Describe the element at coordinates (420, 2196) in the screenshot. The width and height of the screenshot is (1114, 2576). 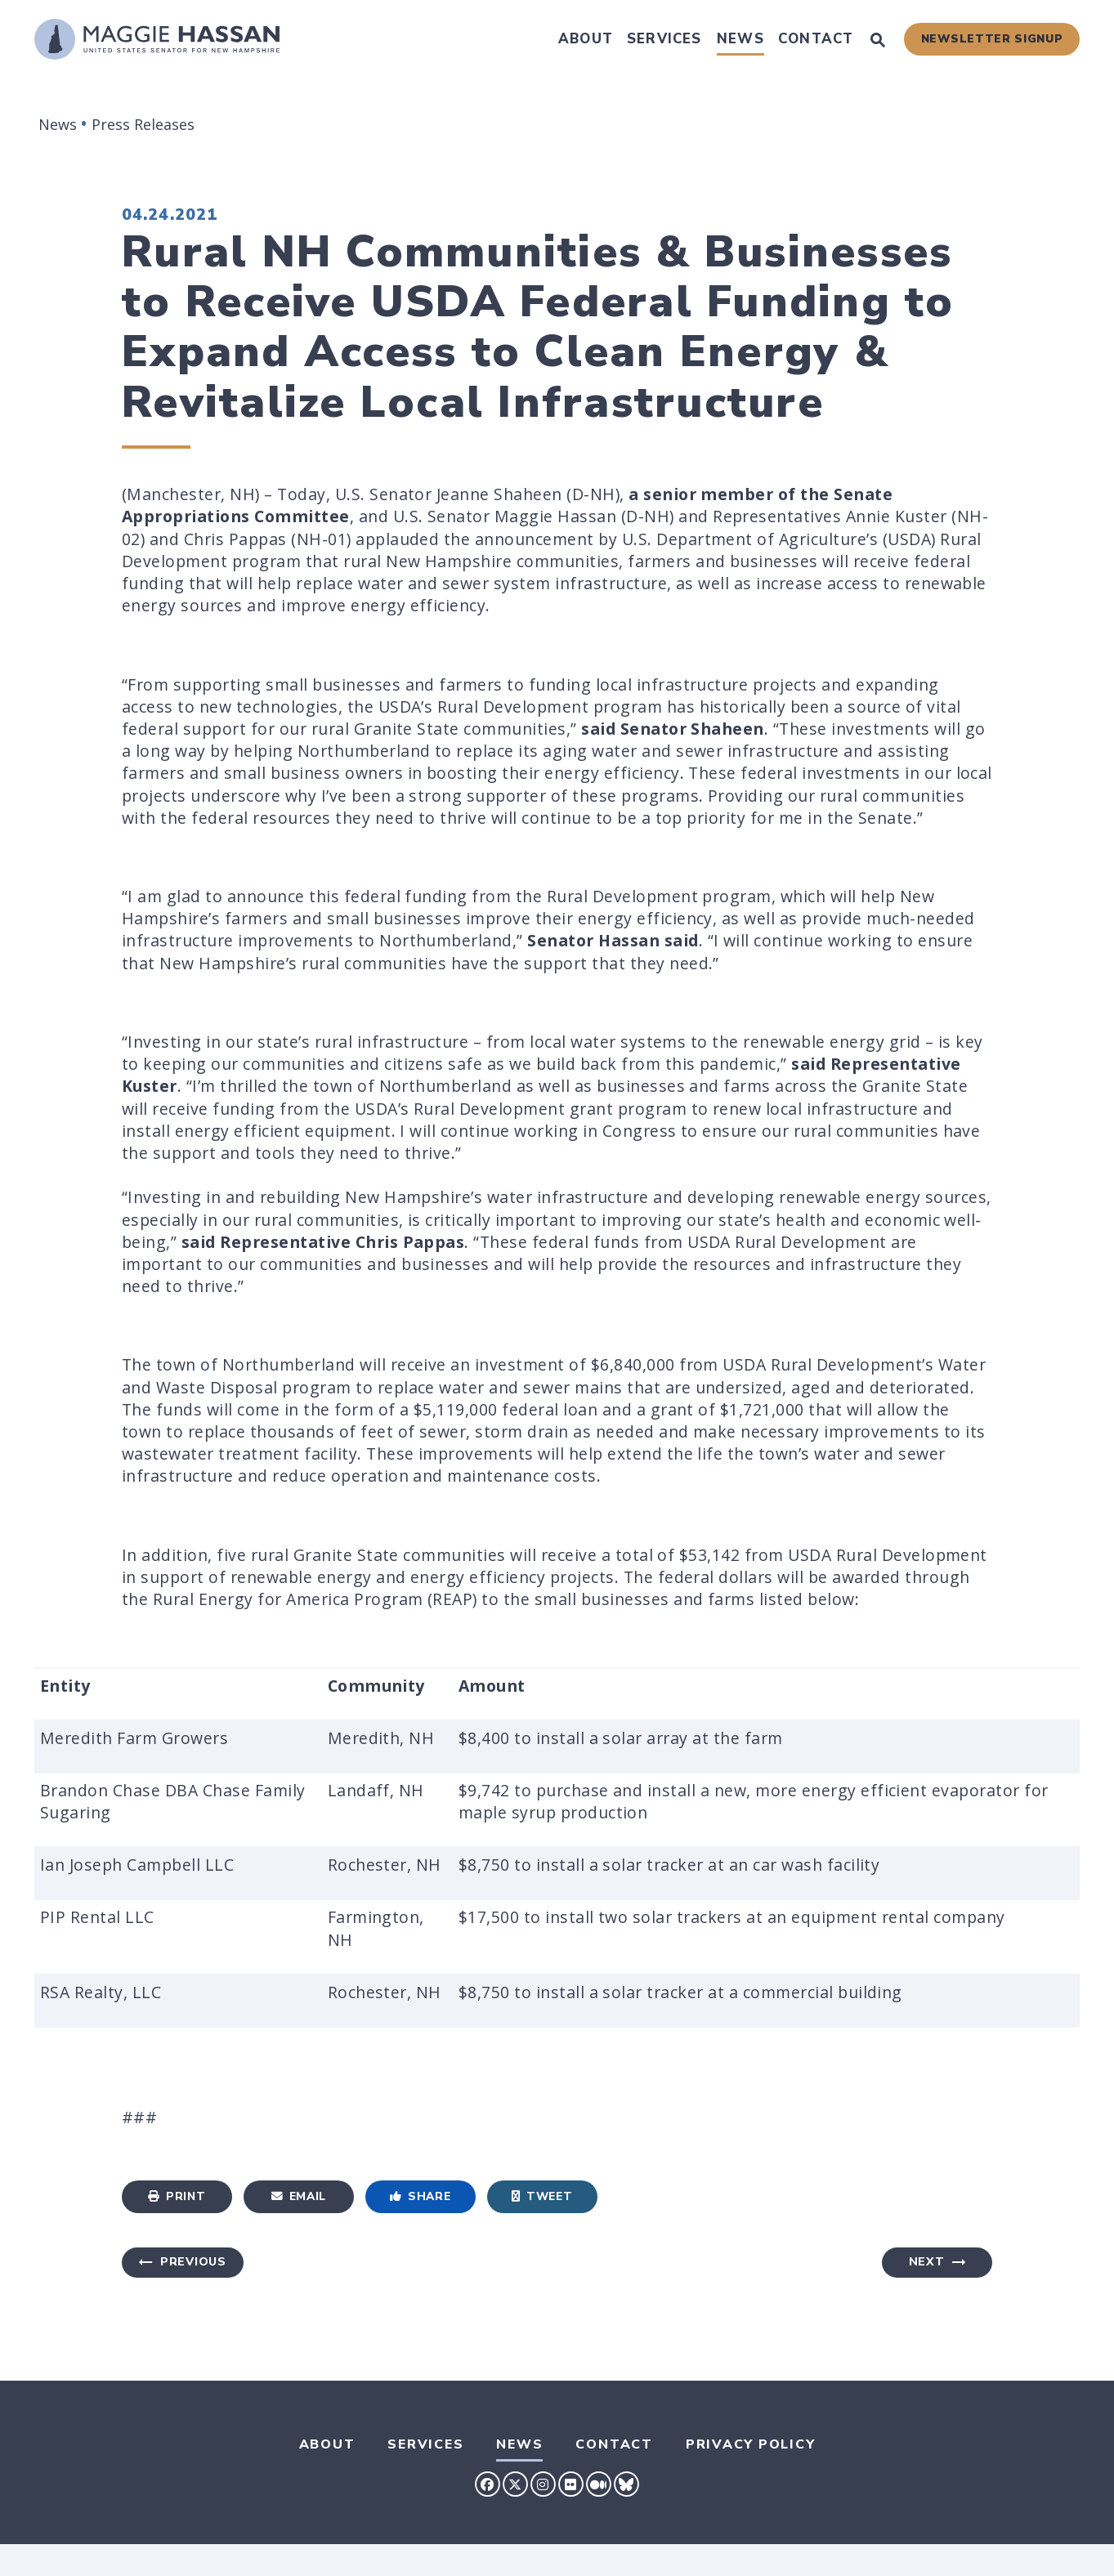
I see `Share [Share to Facebook]` at that location.